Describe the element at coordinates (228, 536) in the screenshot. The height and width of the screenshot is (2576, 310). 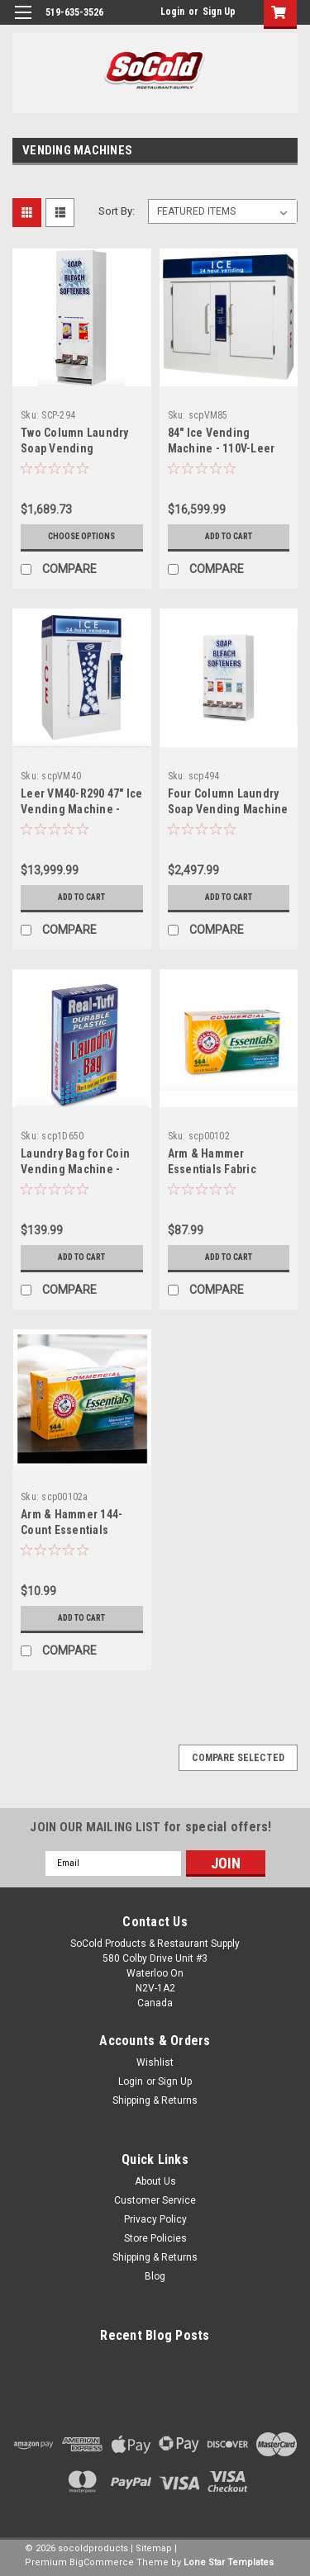
I see `Add to Cart` at that location.